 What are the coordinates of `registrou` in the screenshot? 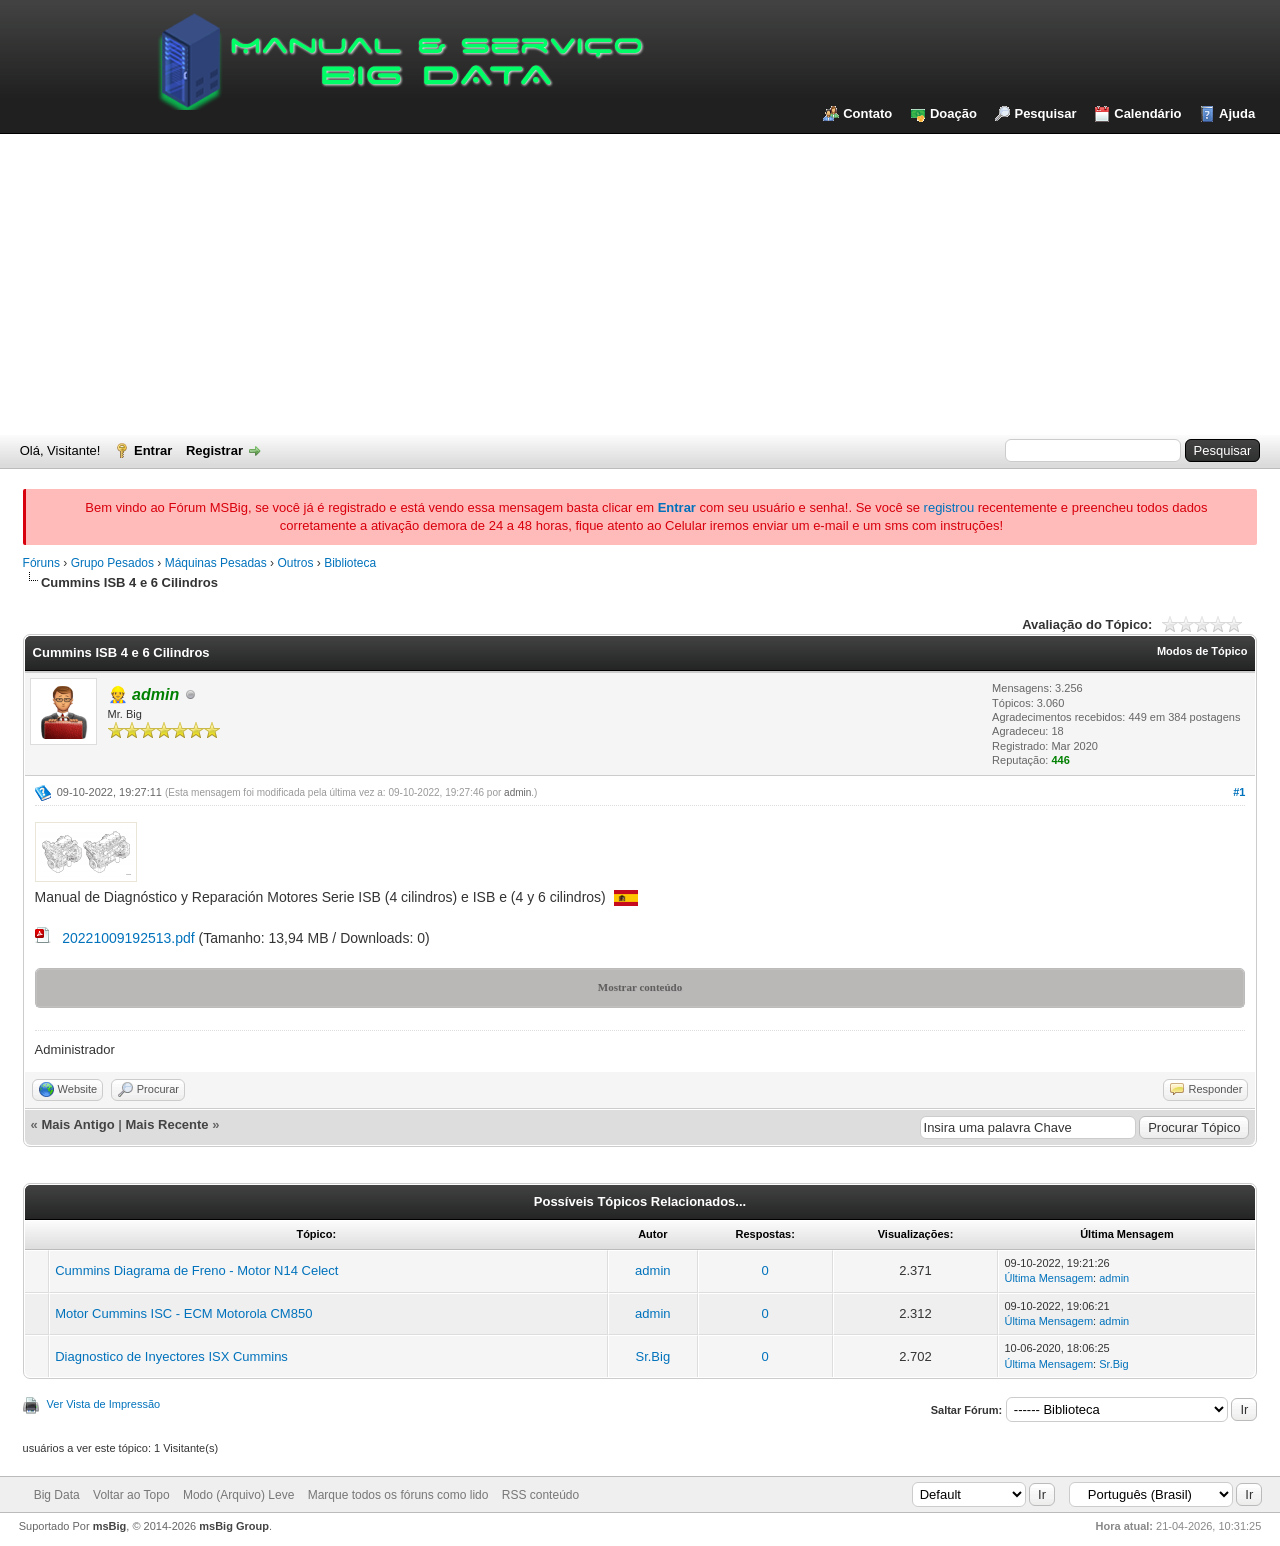 It's located at (949, 507).